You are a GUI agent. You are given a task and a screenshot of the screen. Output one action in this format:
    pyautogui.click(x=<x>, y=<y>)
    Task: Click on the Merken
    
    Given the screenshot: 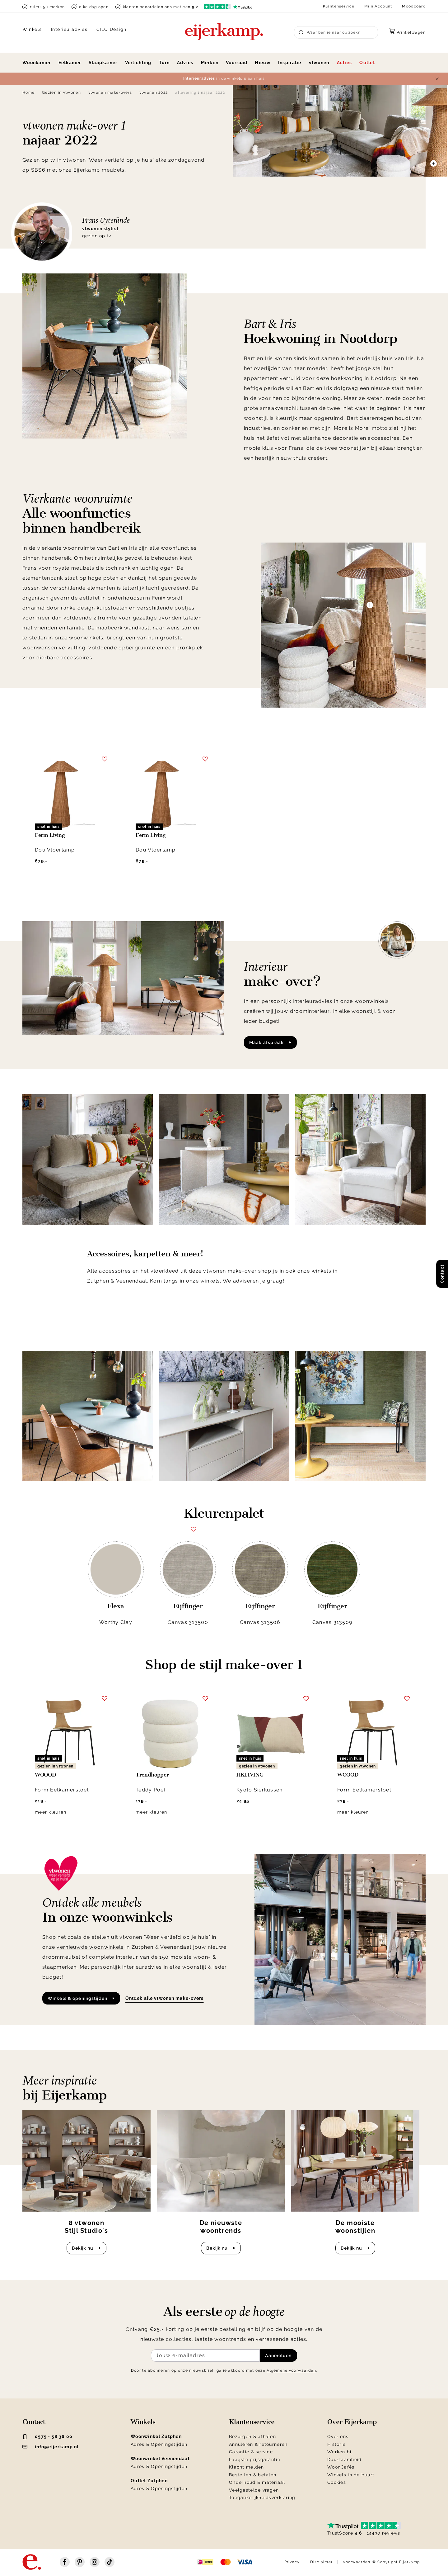 What is the action you would take?
    pyautogui.click(x=210, y=62)
    